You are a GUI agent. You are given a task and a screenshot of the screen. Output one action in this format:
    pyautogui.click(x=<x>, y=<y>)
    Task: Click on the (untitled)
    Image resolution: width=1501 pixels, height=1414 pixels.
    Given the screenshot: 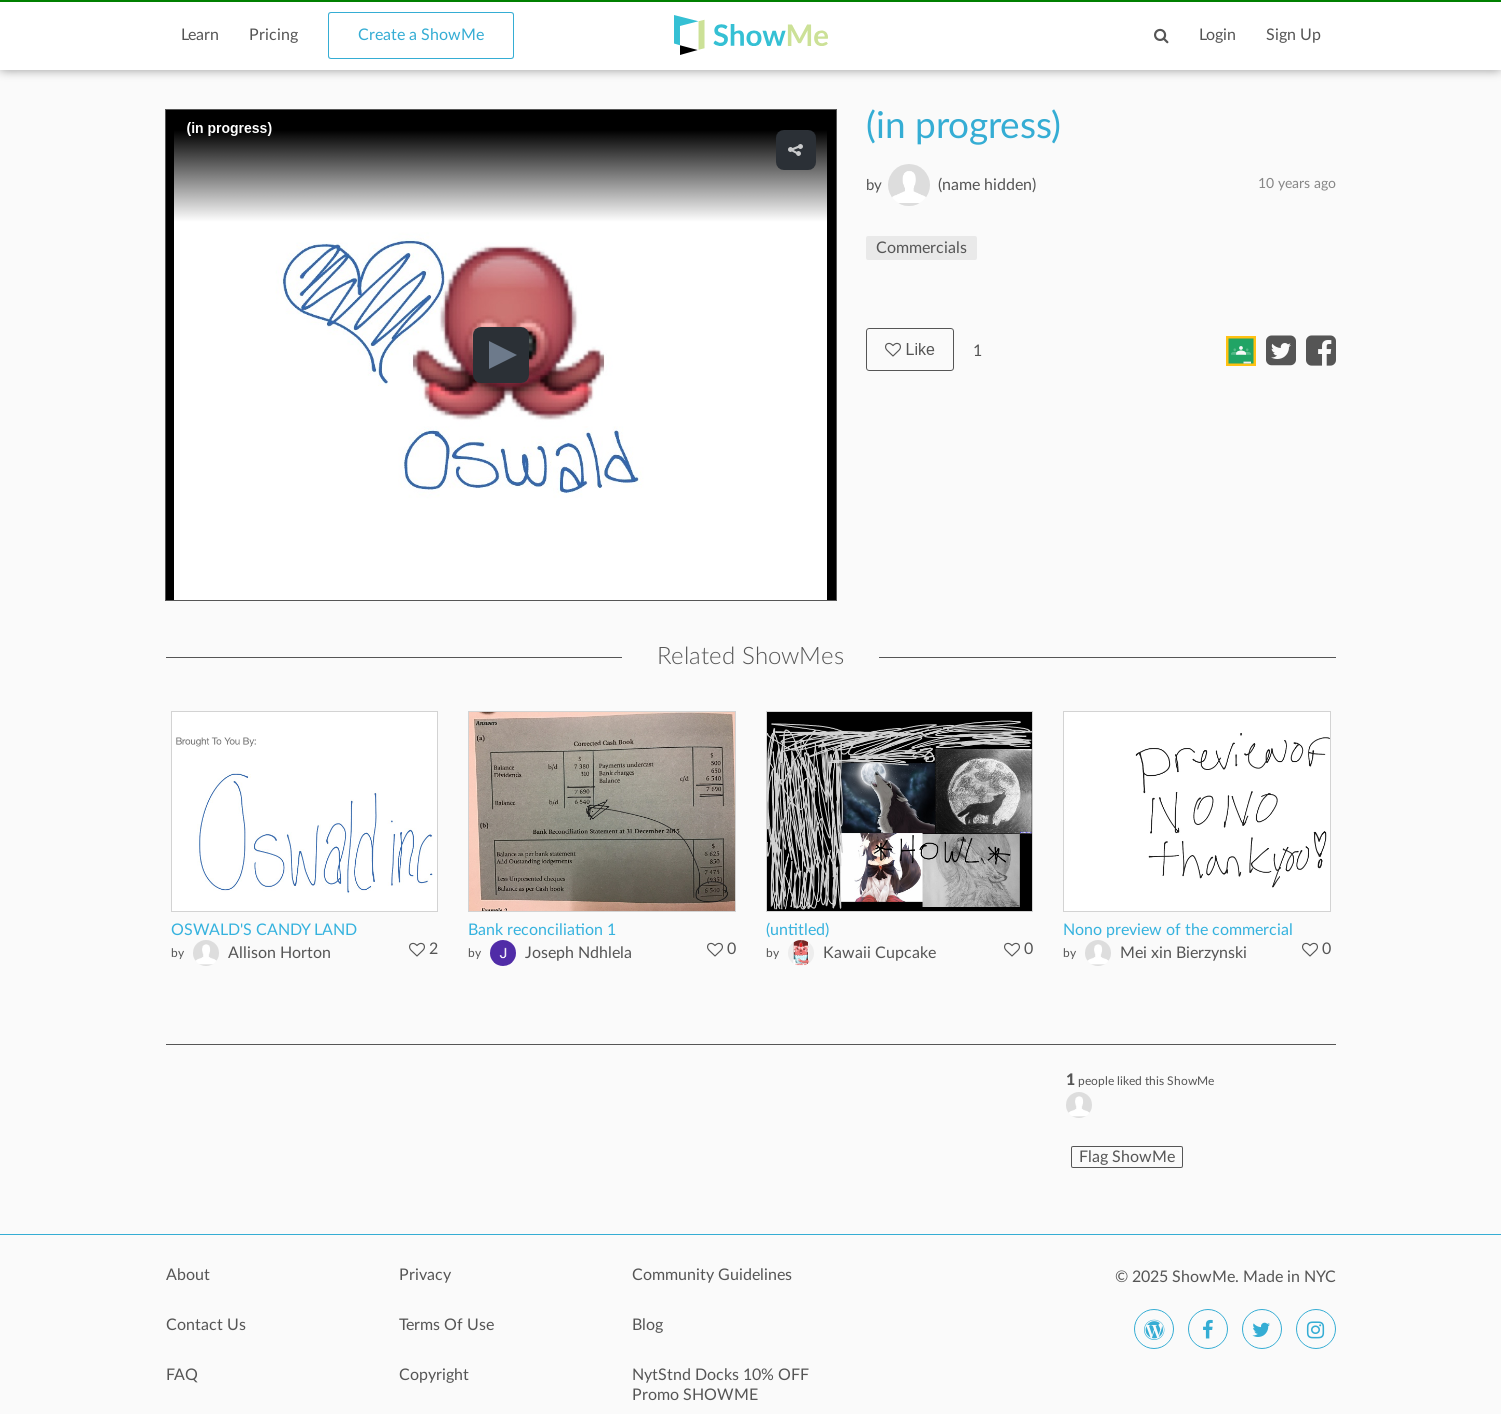 What is the action you would take?
    pyautogui.click(x=797, y=930)
    